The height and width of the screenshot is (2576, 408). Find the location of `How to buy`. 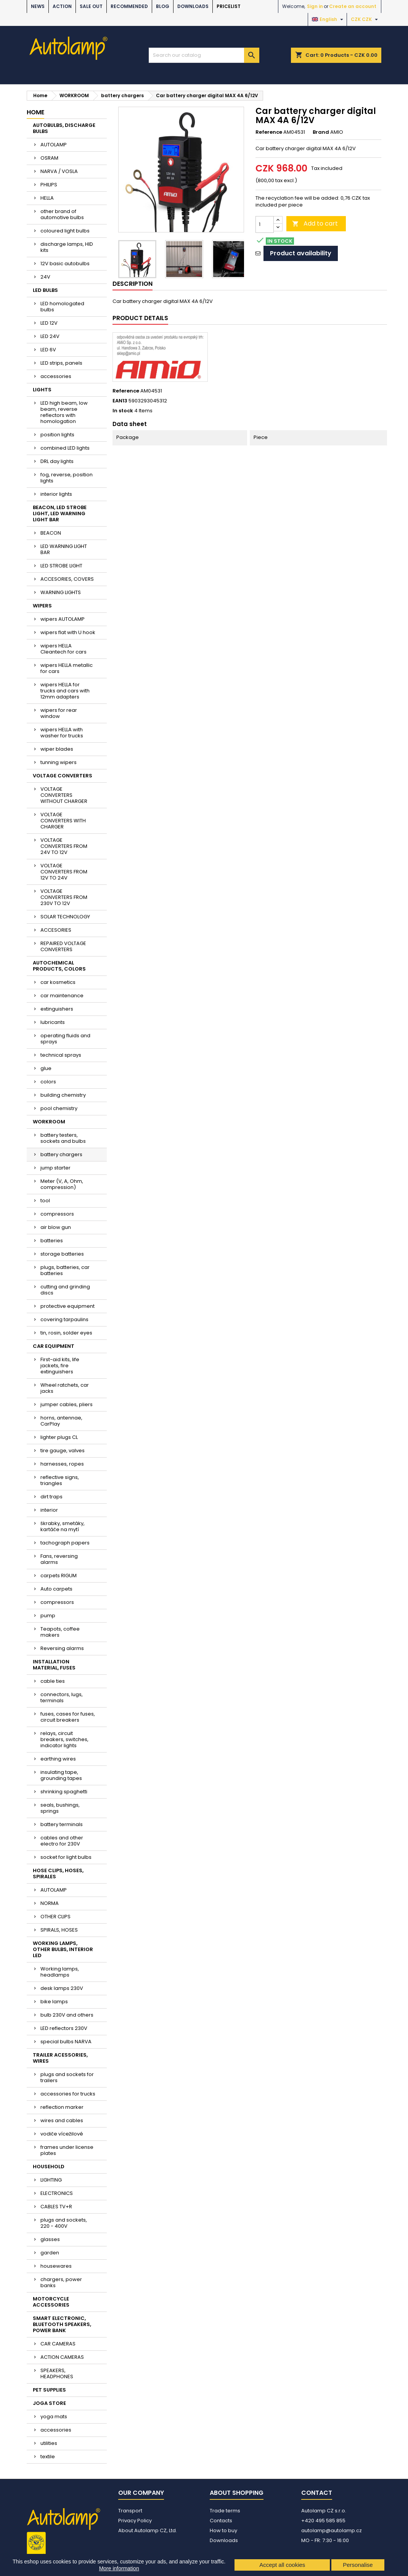

How to buy is located at coordinates (223, 2530).